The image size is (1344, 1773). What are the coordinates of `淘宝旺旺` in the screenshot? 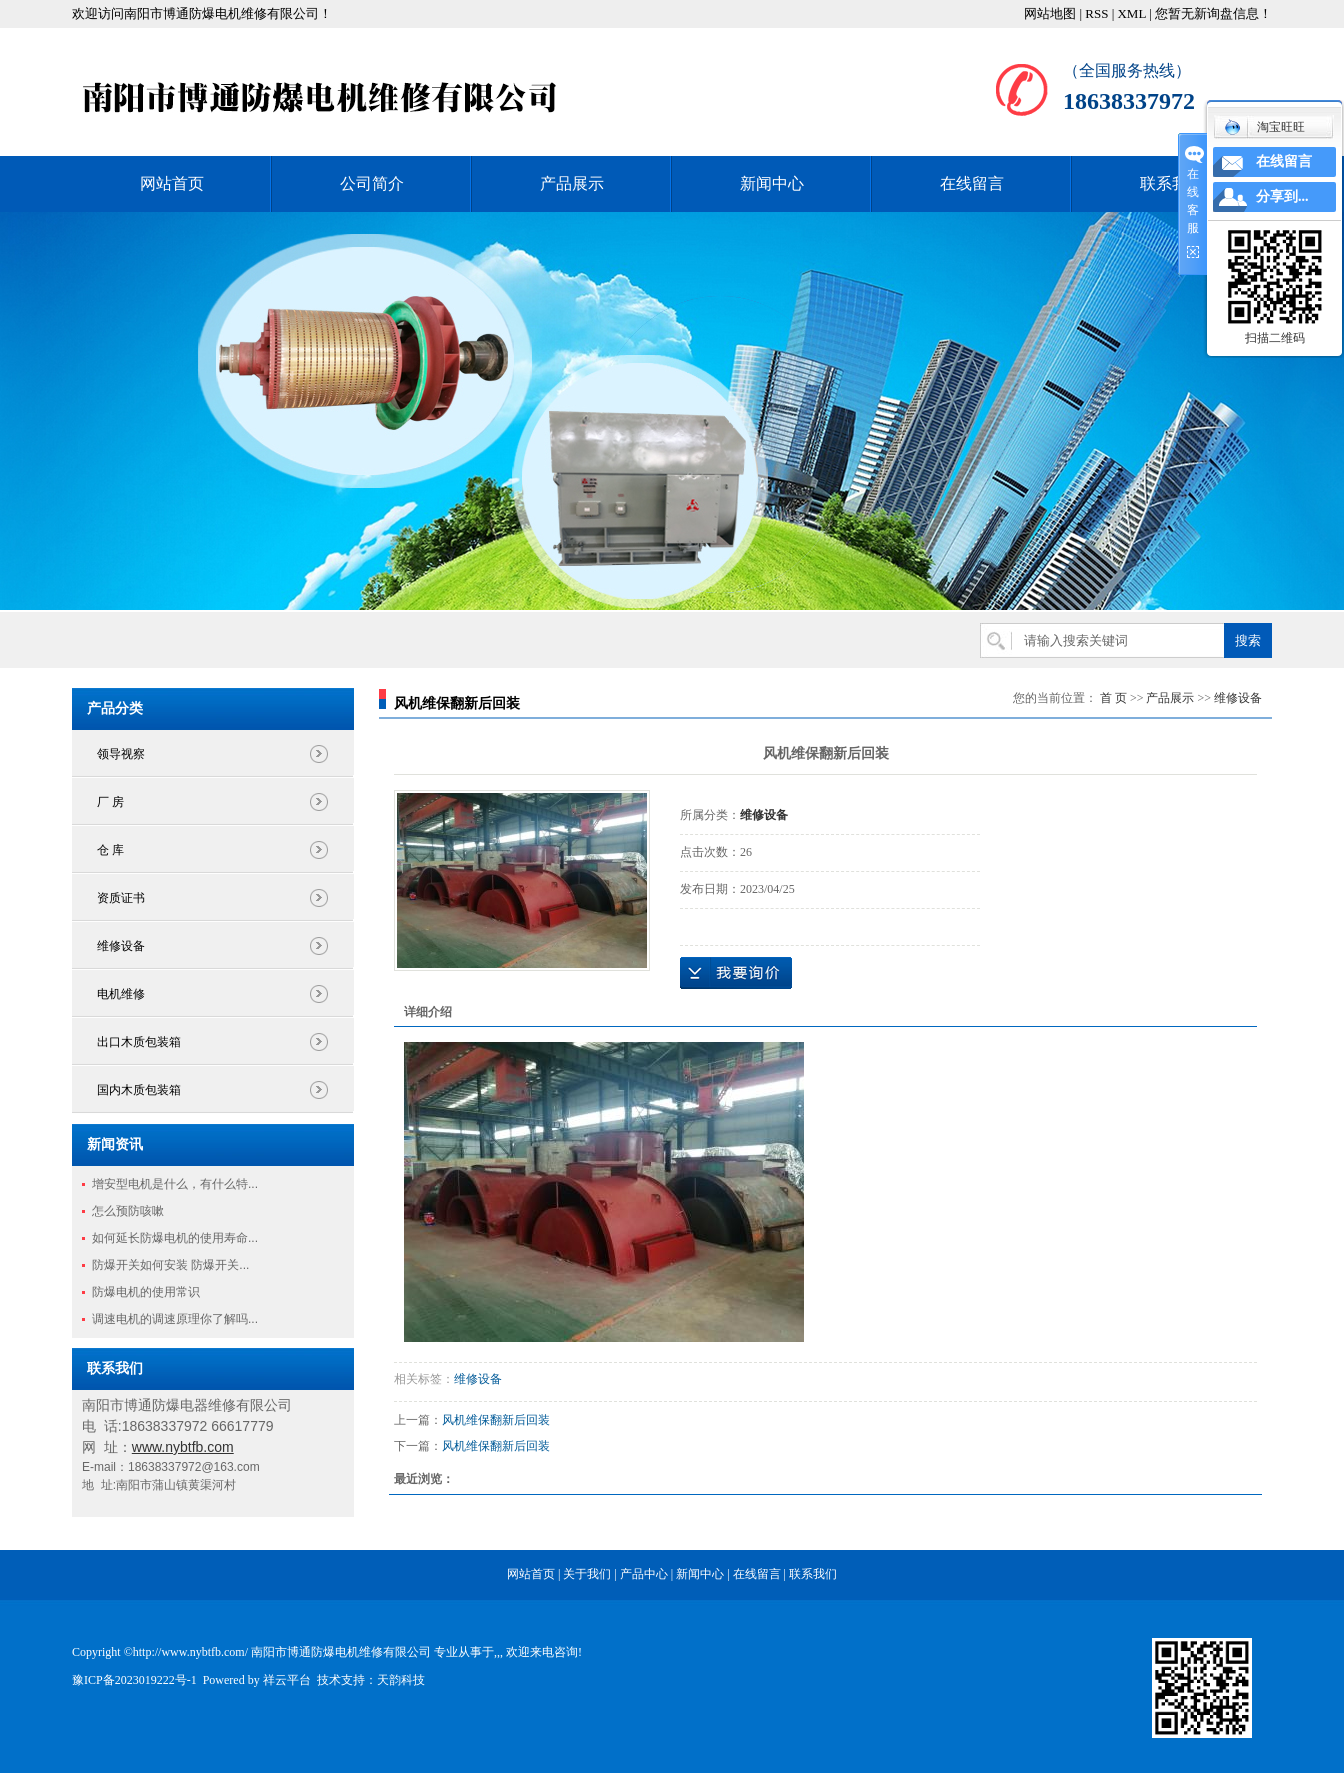 It's located at (1264, 127).